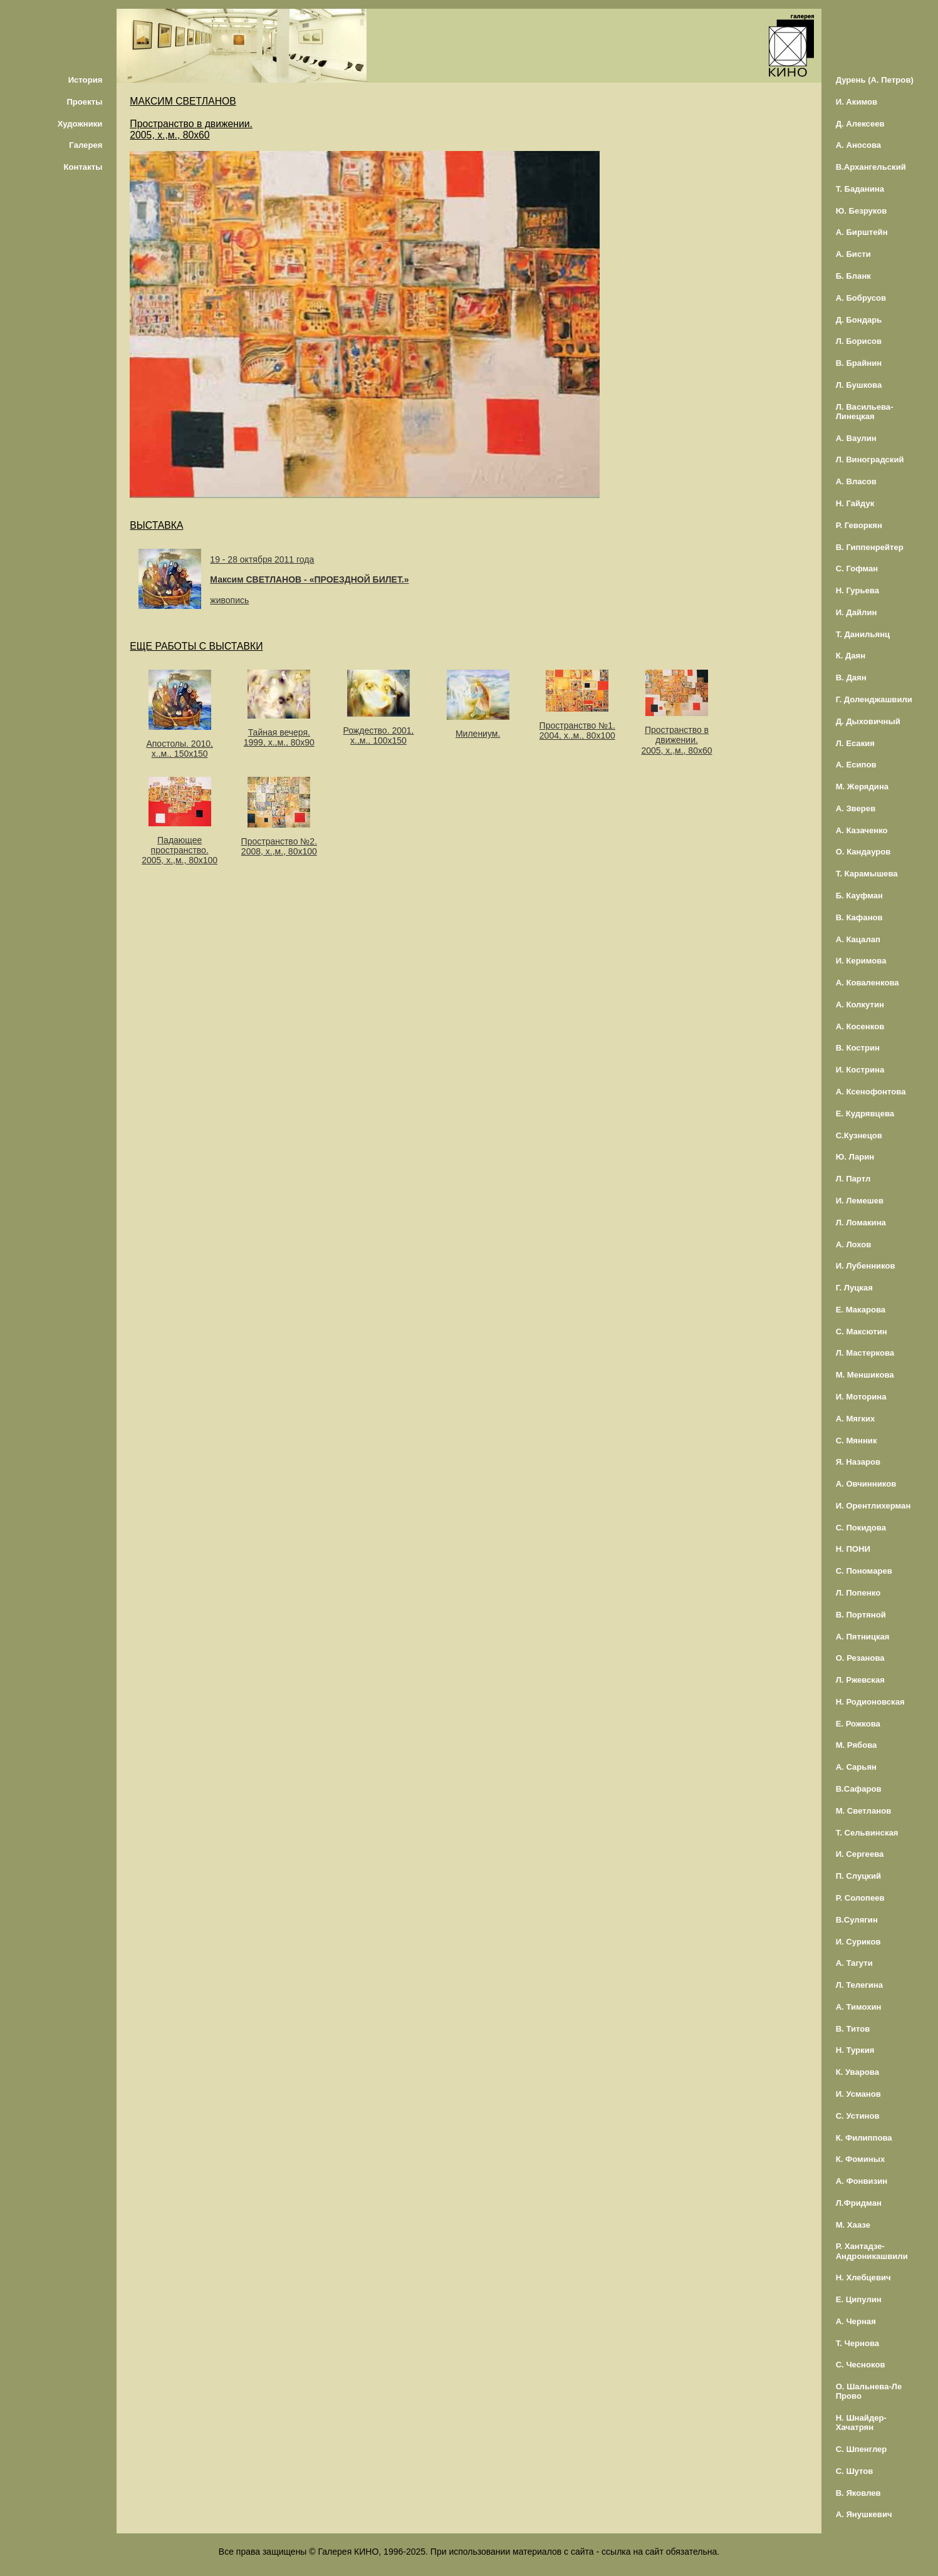  What do you see at coordinates (856, 2321) in the screenshot?
I see `А. Черная` at bounding box center [856, 2321].